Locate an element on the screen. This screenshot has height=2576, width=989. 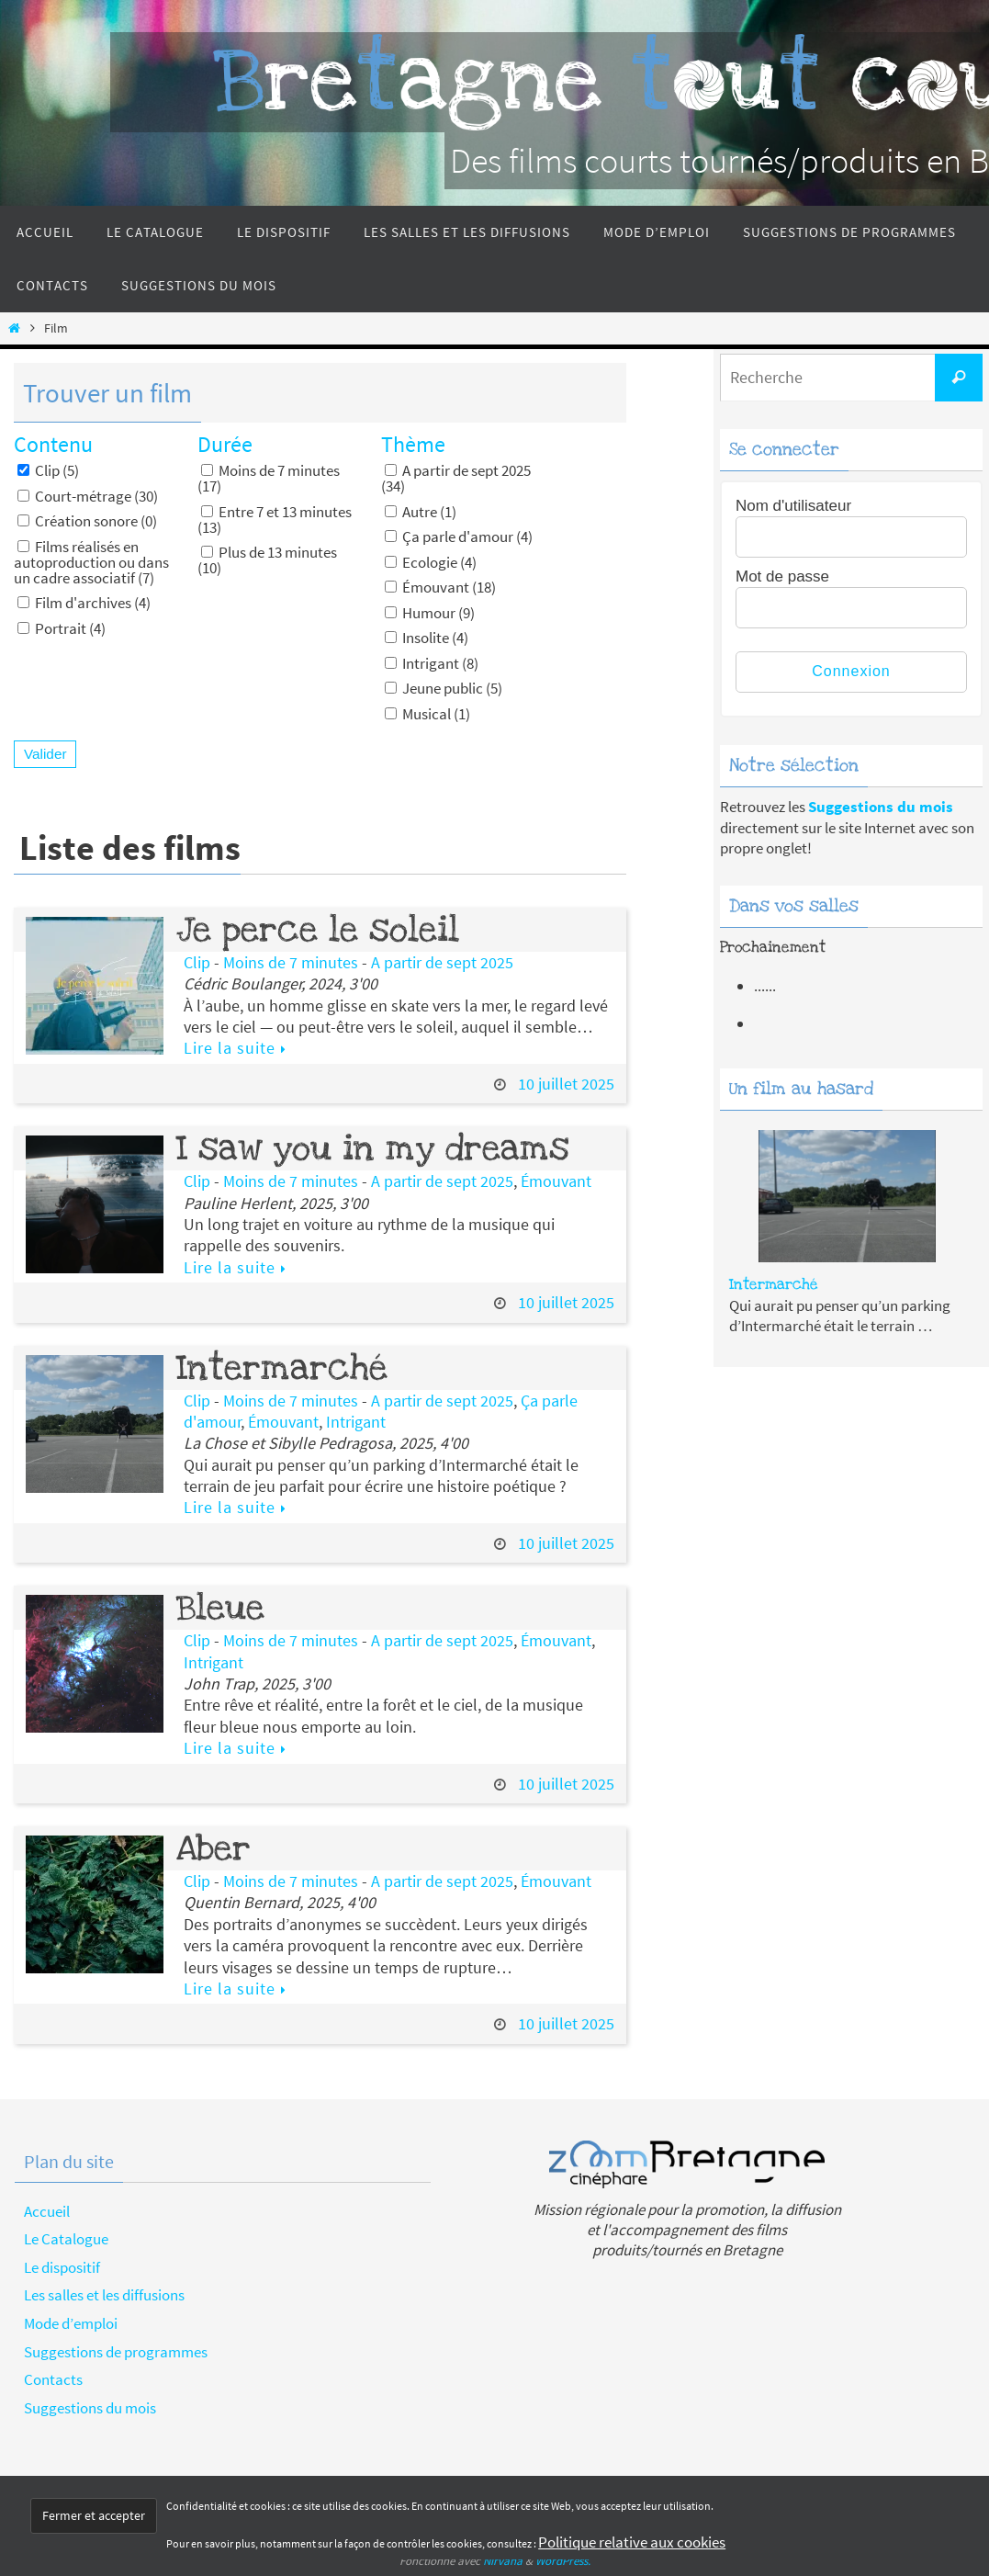
Mode d’emploi is located at coordinates (71, 2323).